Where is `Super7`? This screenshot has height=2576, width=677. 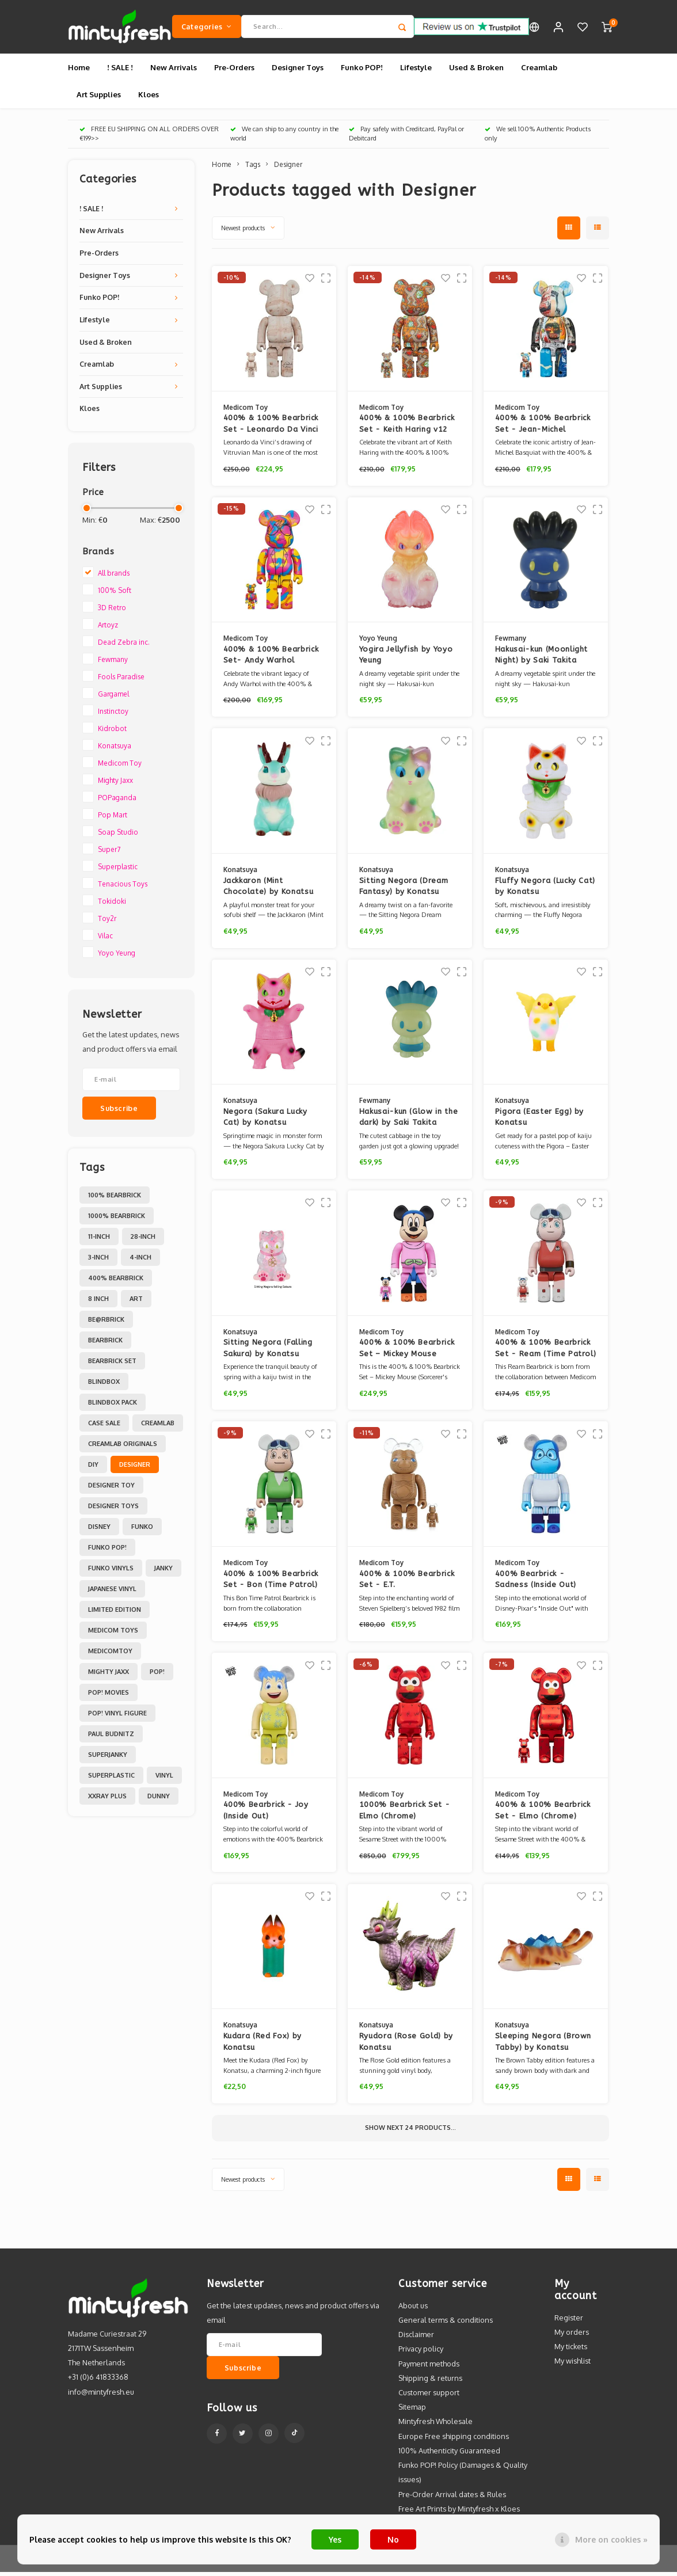 Super7 is located at coordinates (109, 853).